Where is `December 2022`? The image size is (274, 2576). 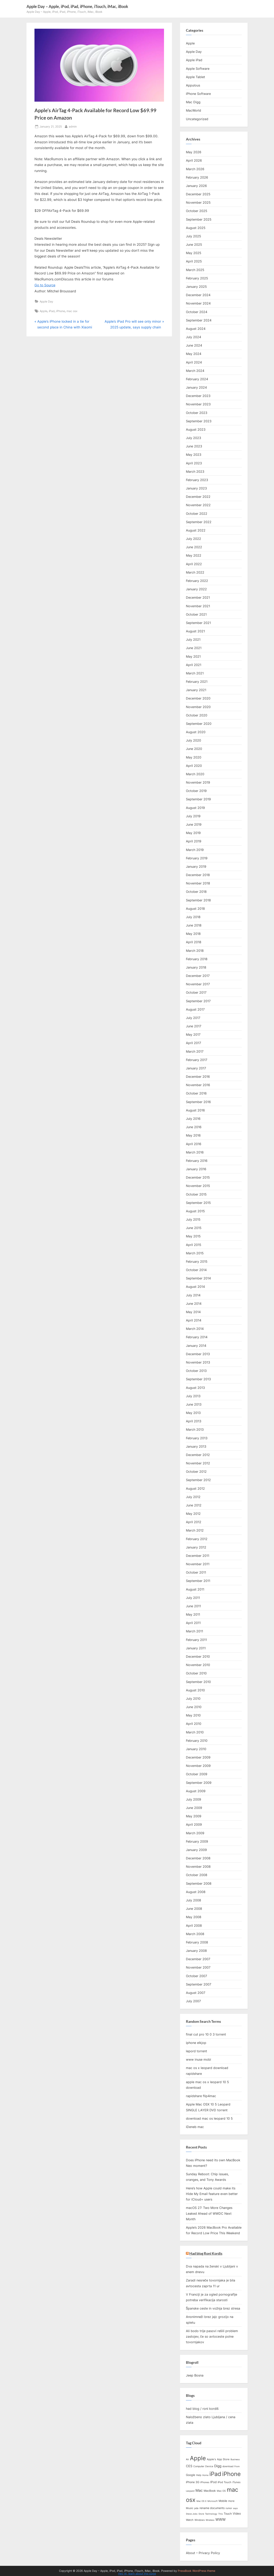
December 2022 is located at coordinates (198, 497).